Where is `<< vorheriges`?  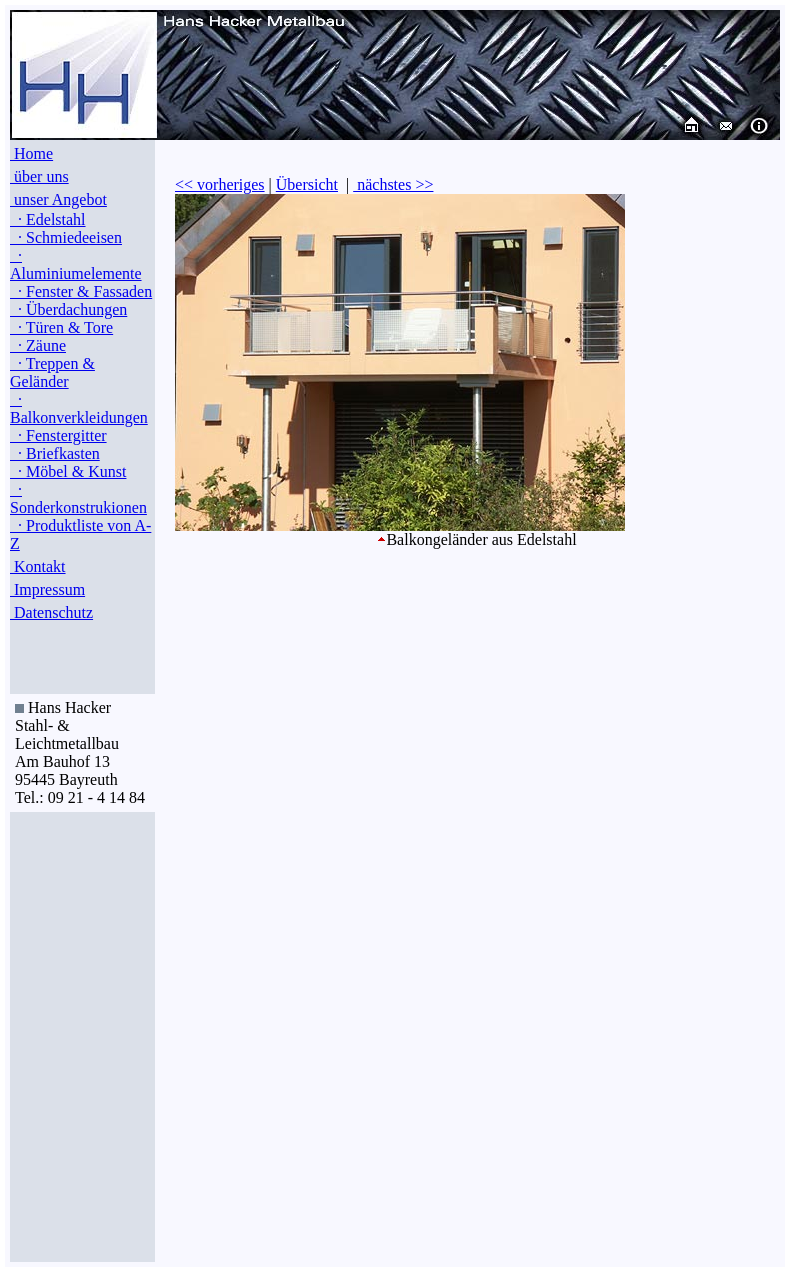
<< vorheriges is located at coordinates (220, 184).